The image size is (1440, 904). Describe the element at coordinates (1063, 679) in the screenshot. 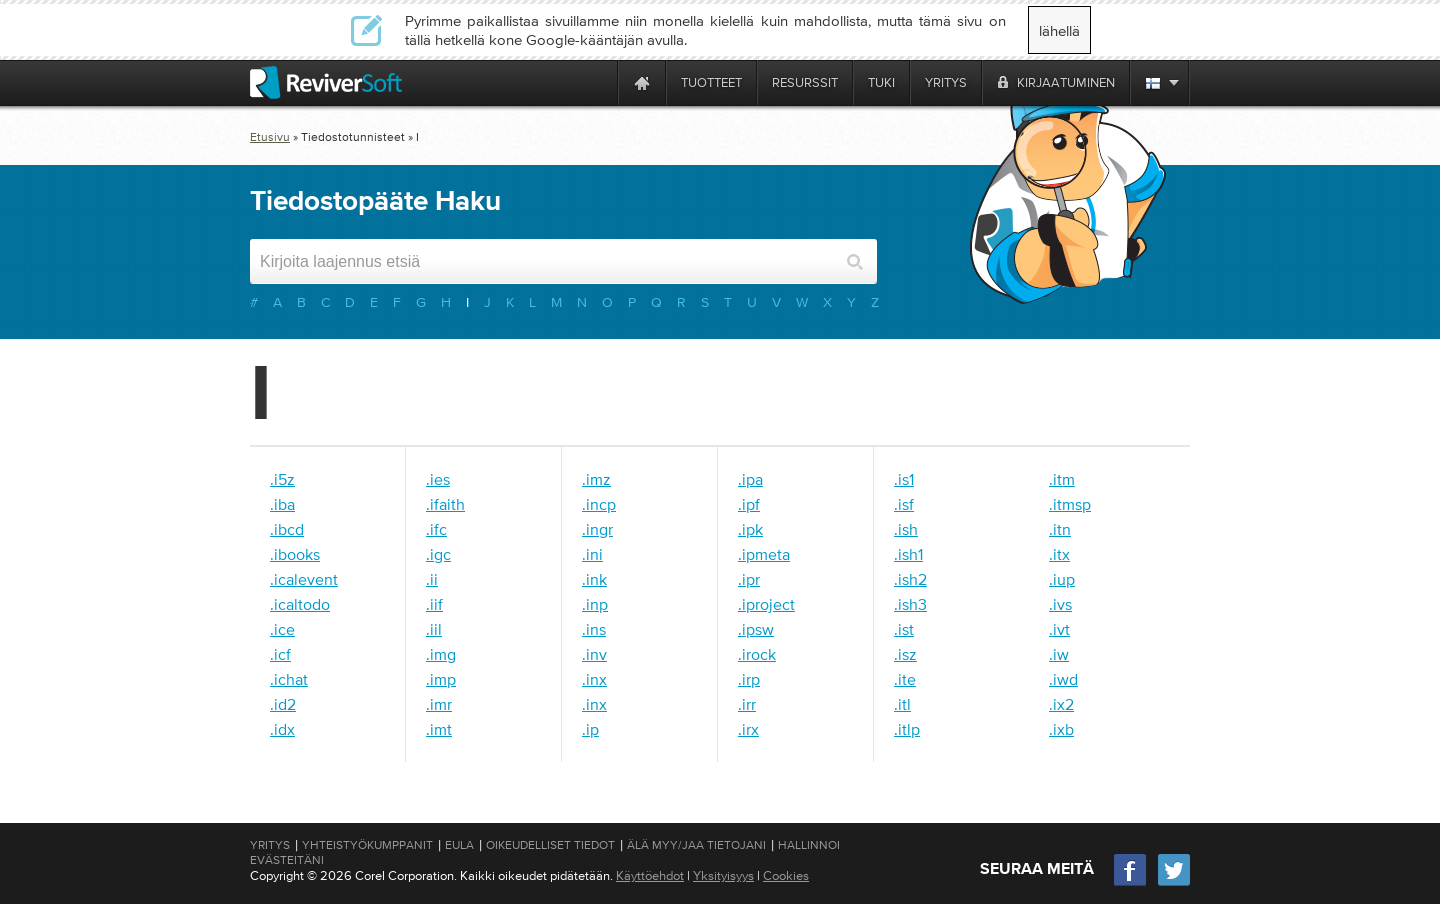

I see `.iwd` at that location.